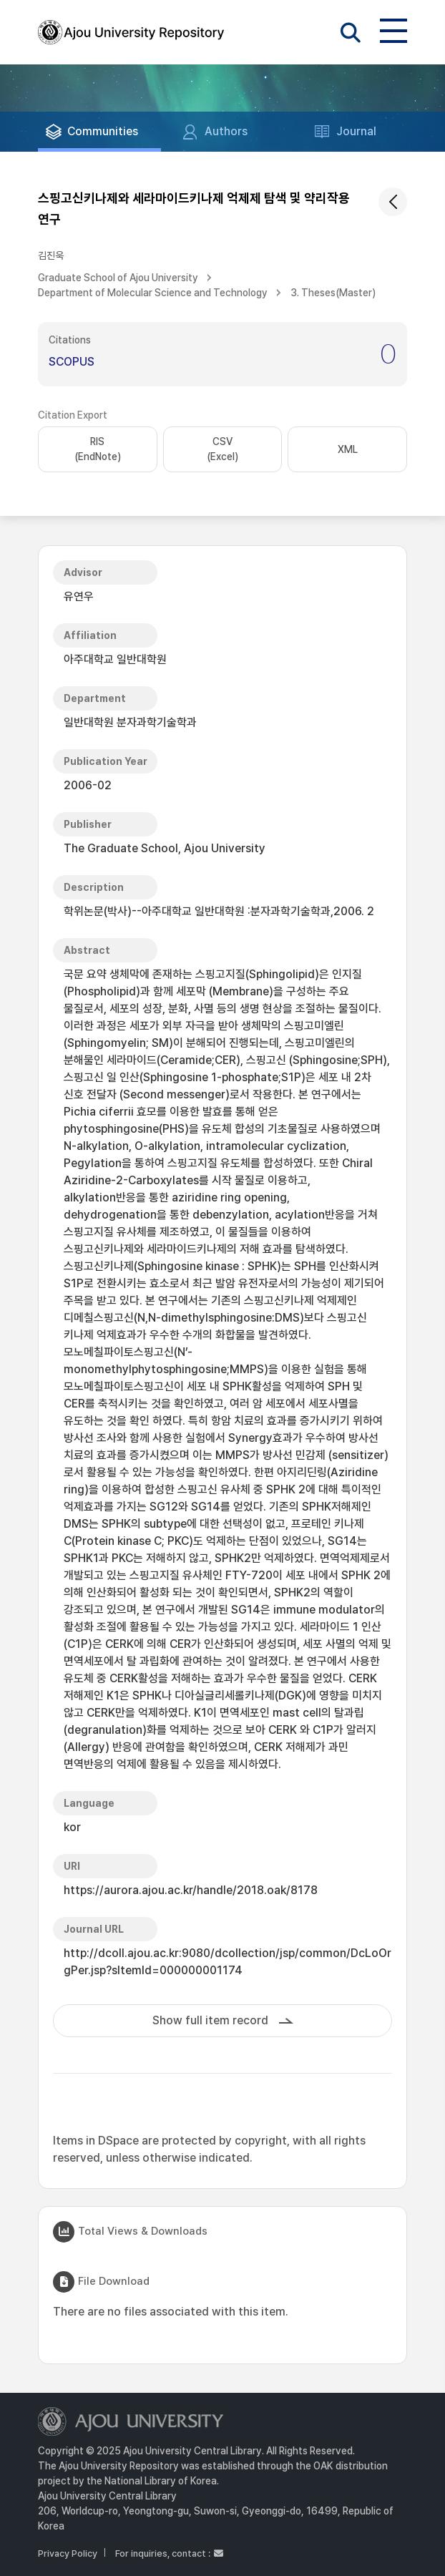  What do you see at coordinates (130, 722) in the screenshot?
I see `일반대학원 분자과학기술학과` at bounding box center [130, 722].